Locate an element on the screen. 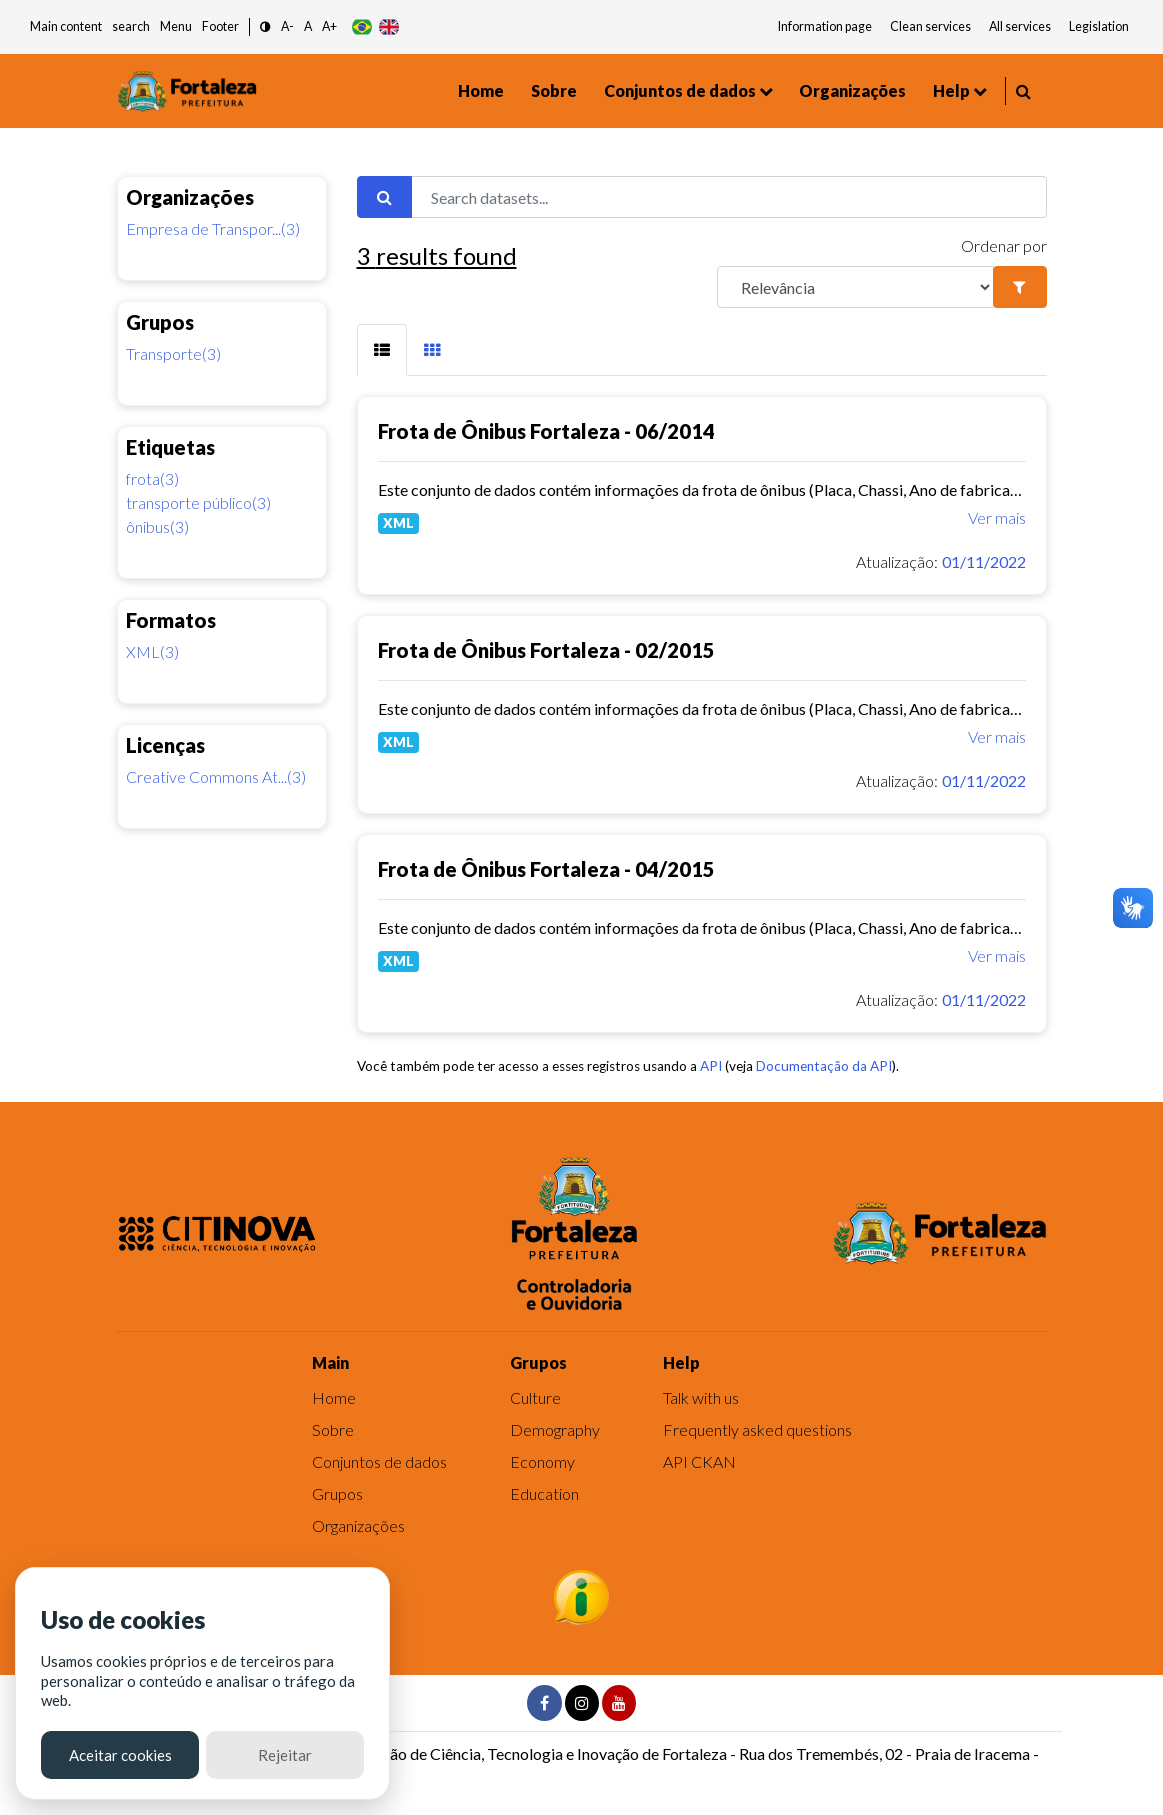 This screenshot has height=1815, width=1163. Frota de Ônibus Fortaleza - 06/2014 is located at coordinates (546, 431).